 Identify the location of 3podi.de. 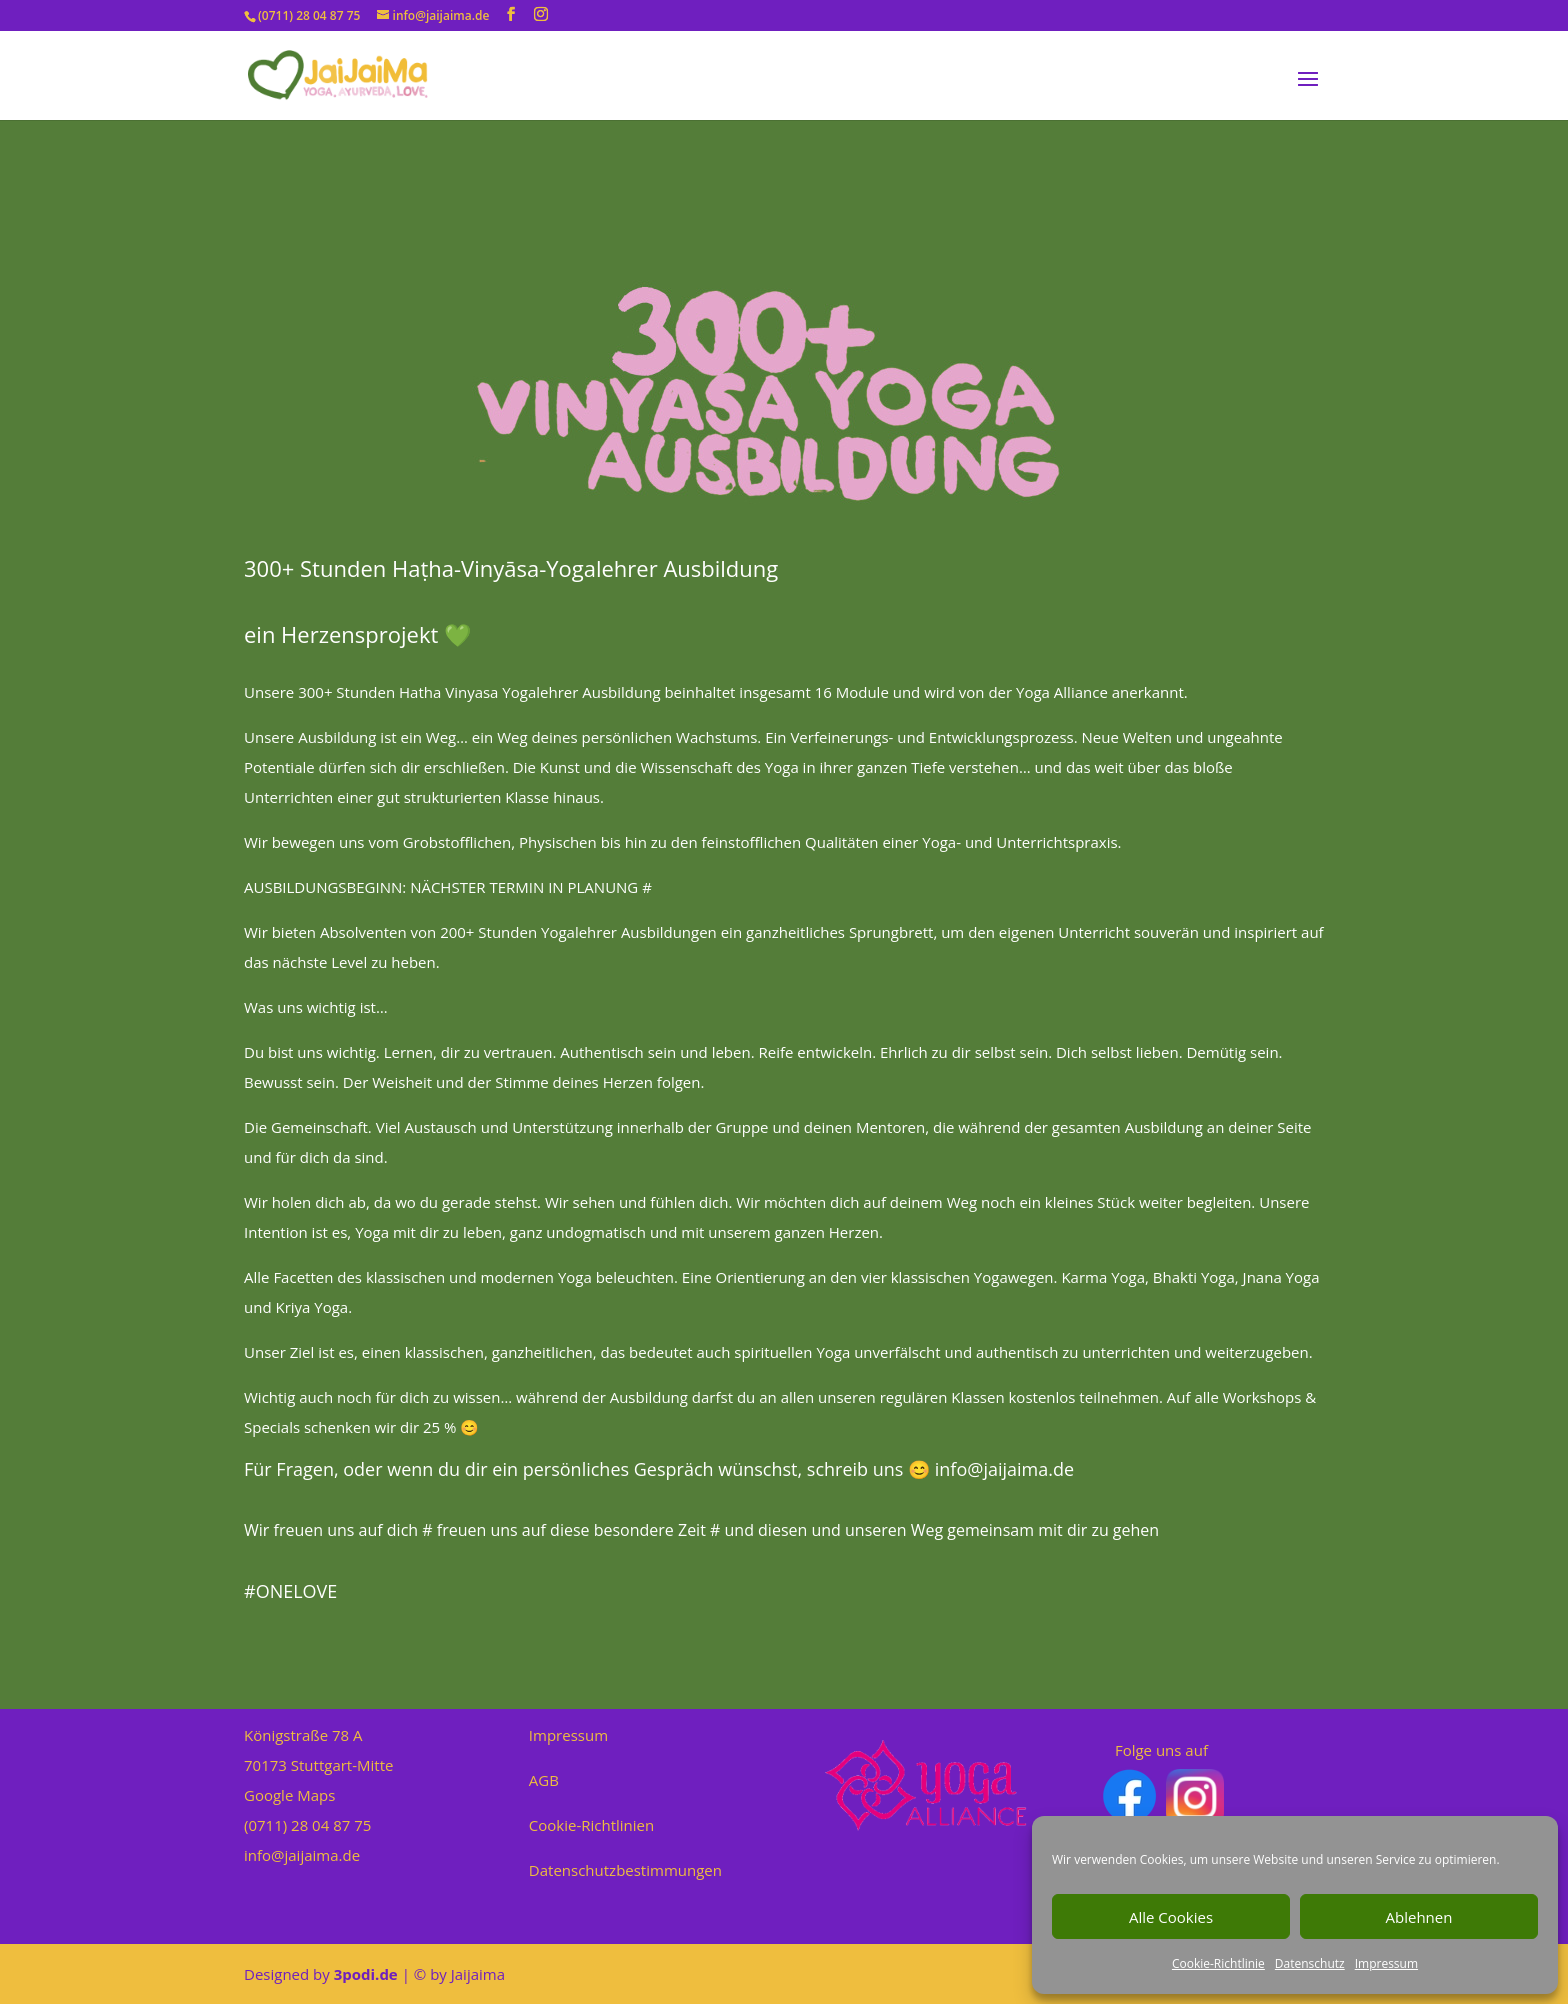
(366, 1974).